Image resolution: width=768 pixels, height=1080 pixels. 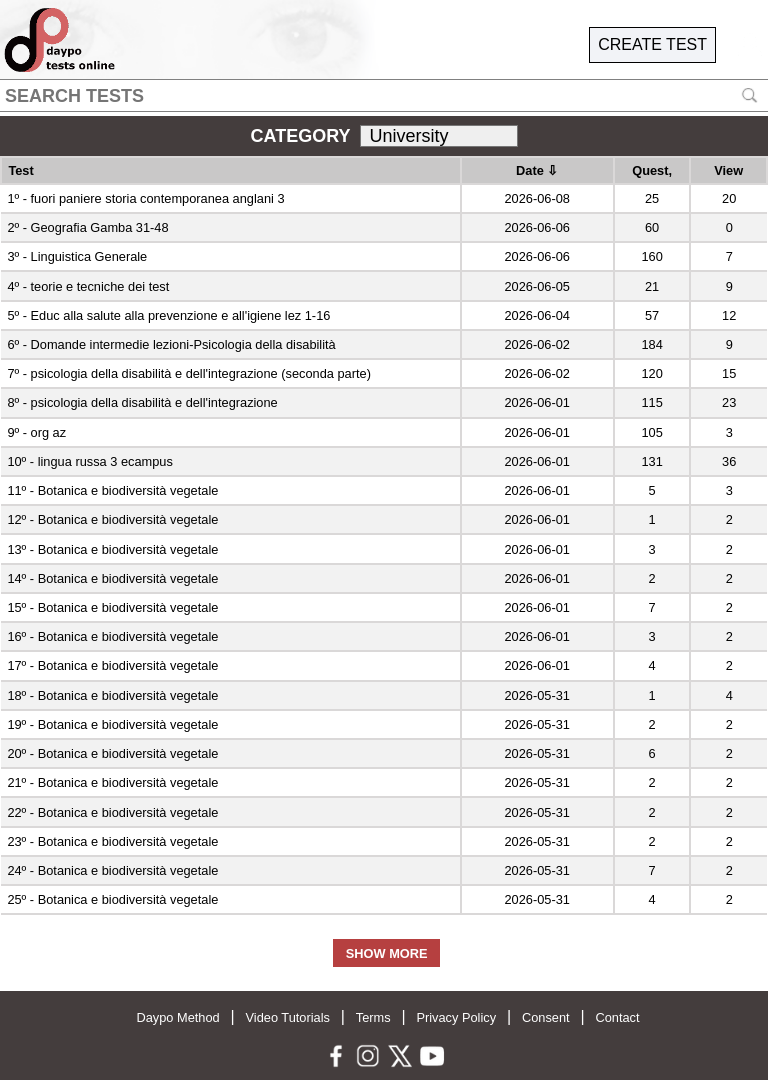 I want to click on 13º - Botanica e biodiversità vegetale, so click(x=112, y=549).